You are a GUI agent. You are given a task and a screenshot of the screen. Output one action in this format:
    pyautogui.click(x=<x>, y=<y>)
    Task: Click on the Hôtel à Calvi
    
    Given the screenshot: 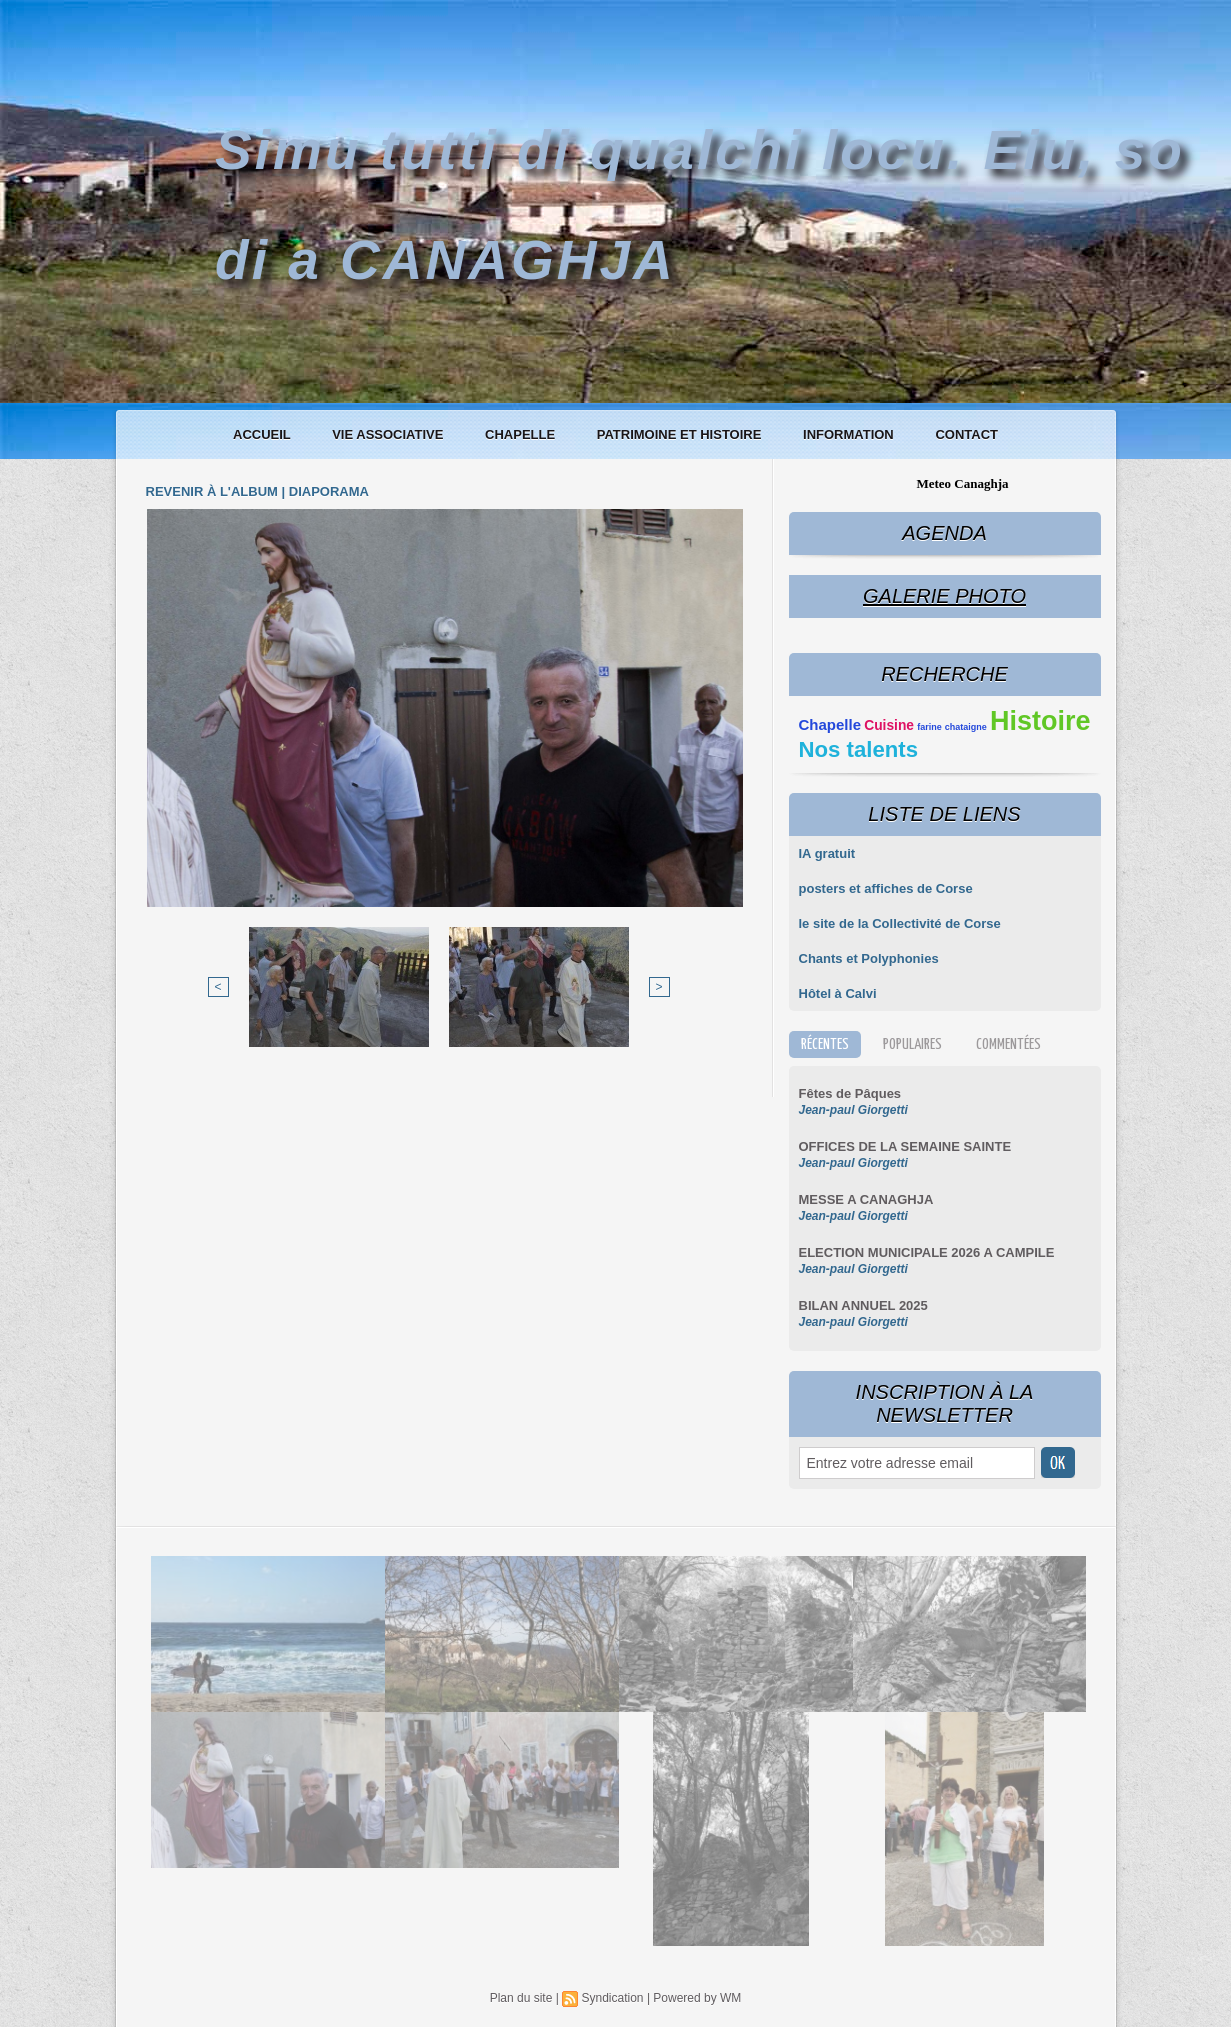 What is the action you would take?
    pyautogui.click(x=838, y=993)
    